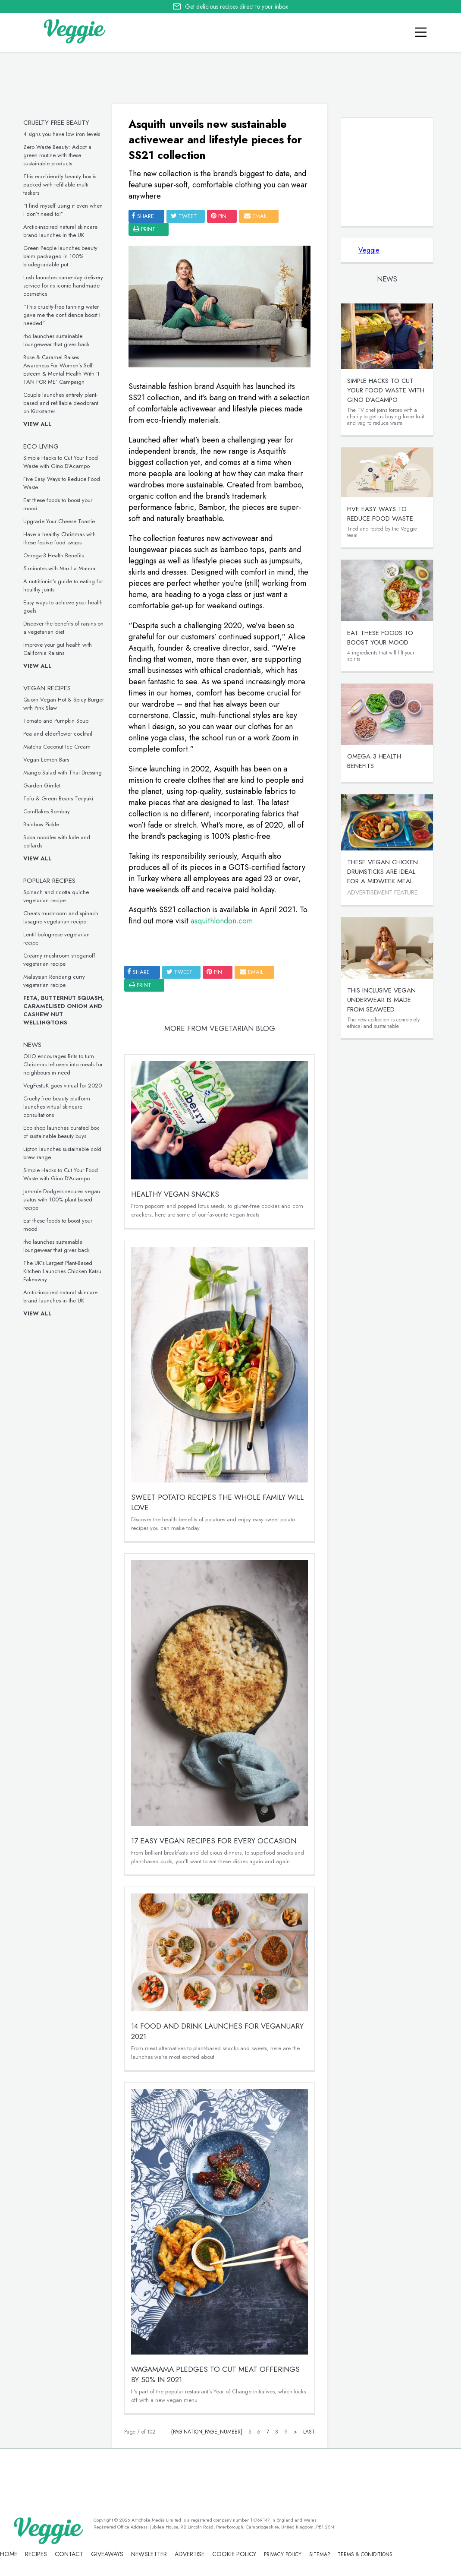 The image size is (461, 2576). What do you see at coordinates (62, 1271) in the screenshot?
I see `The UK’s Largest Plant-Based Kitchen Launches Chicken Katsu Fakeaway` at bounding box center [62, 1271].